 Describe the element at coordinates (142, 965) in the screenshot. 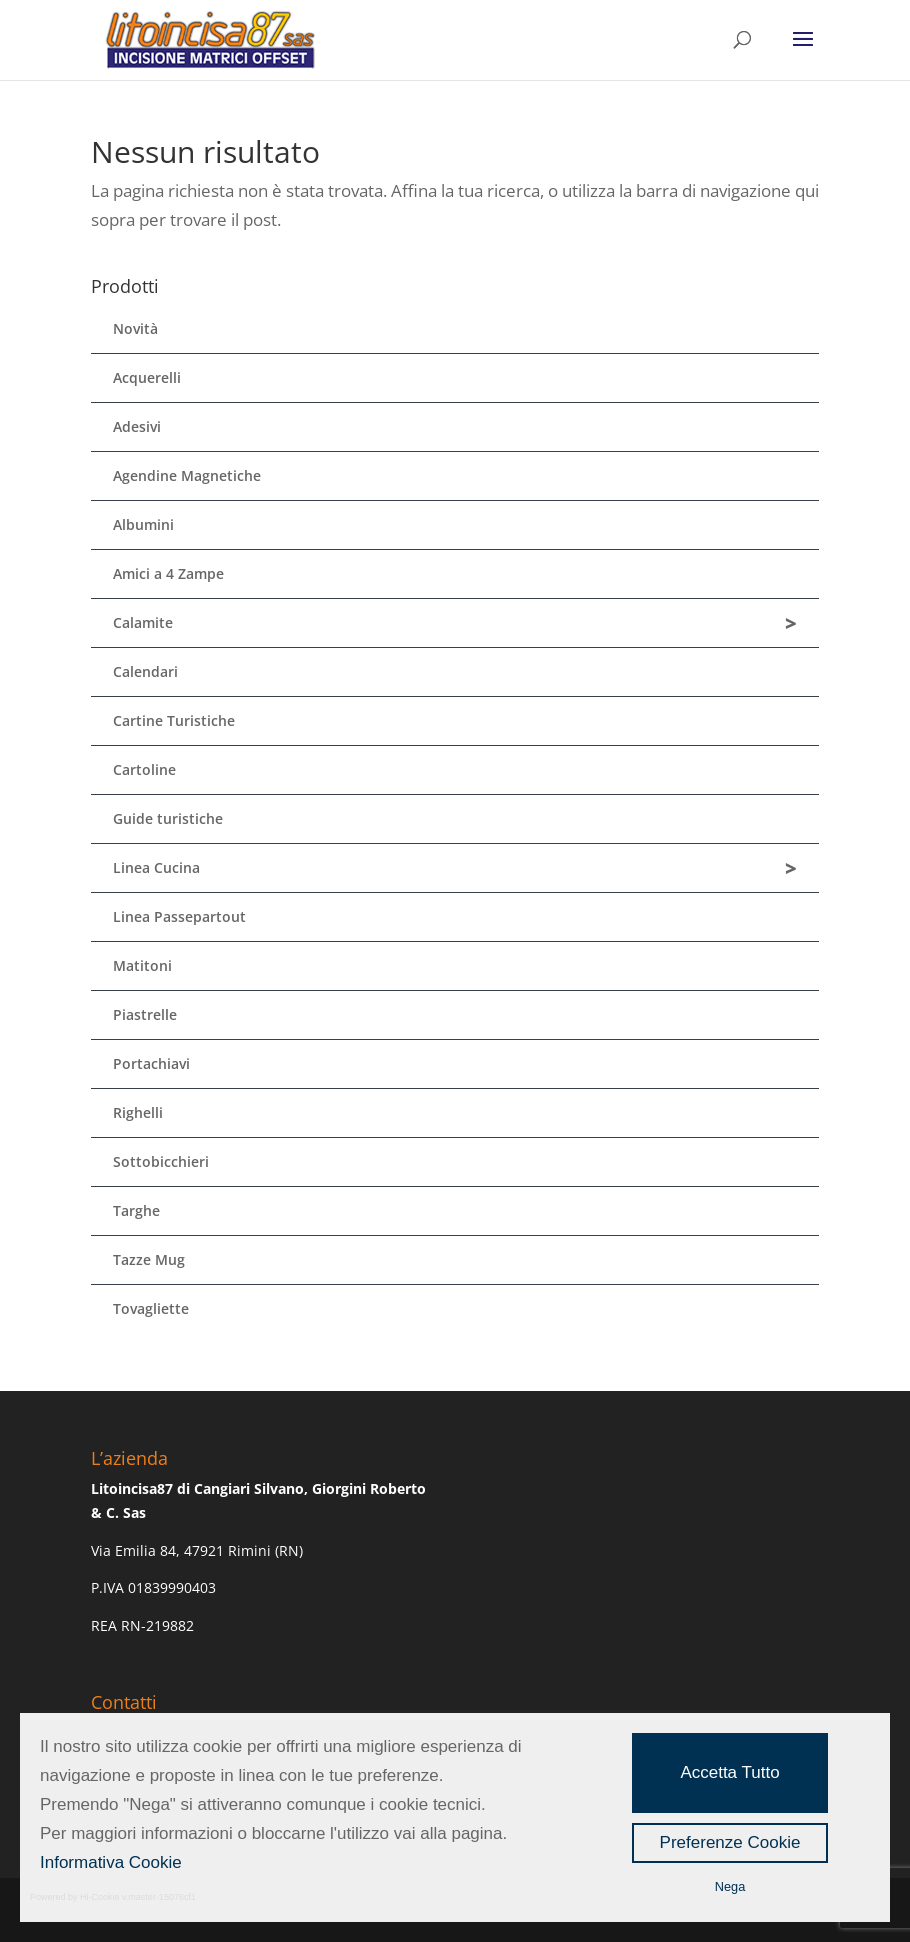

I see `Matitoni` at that location.